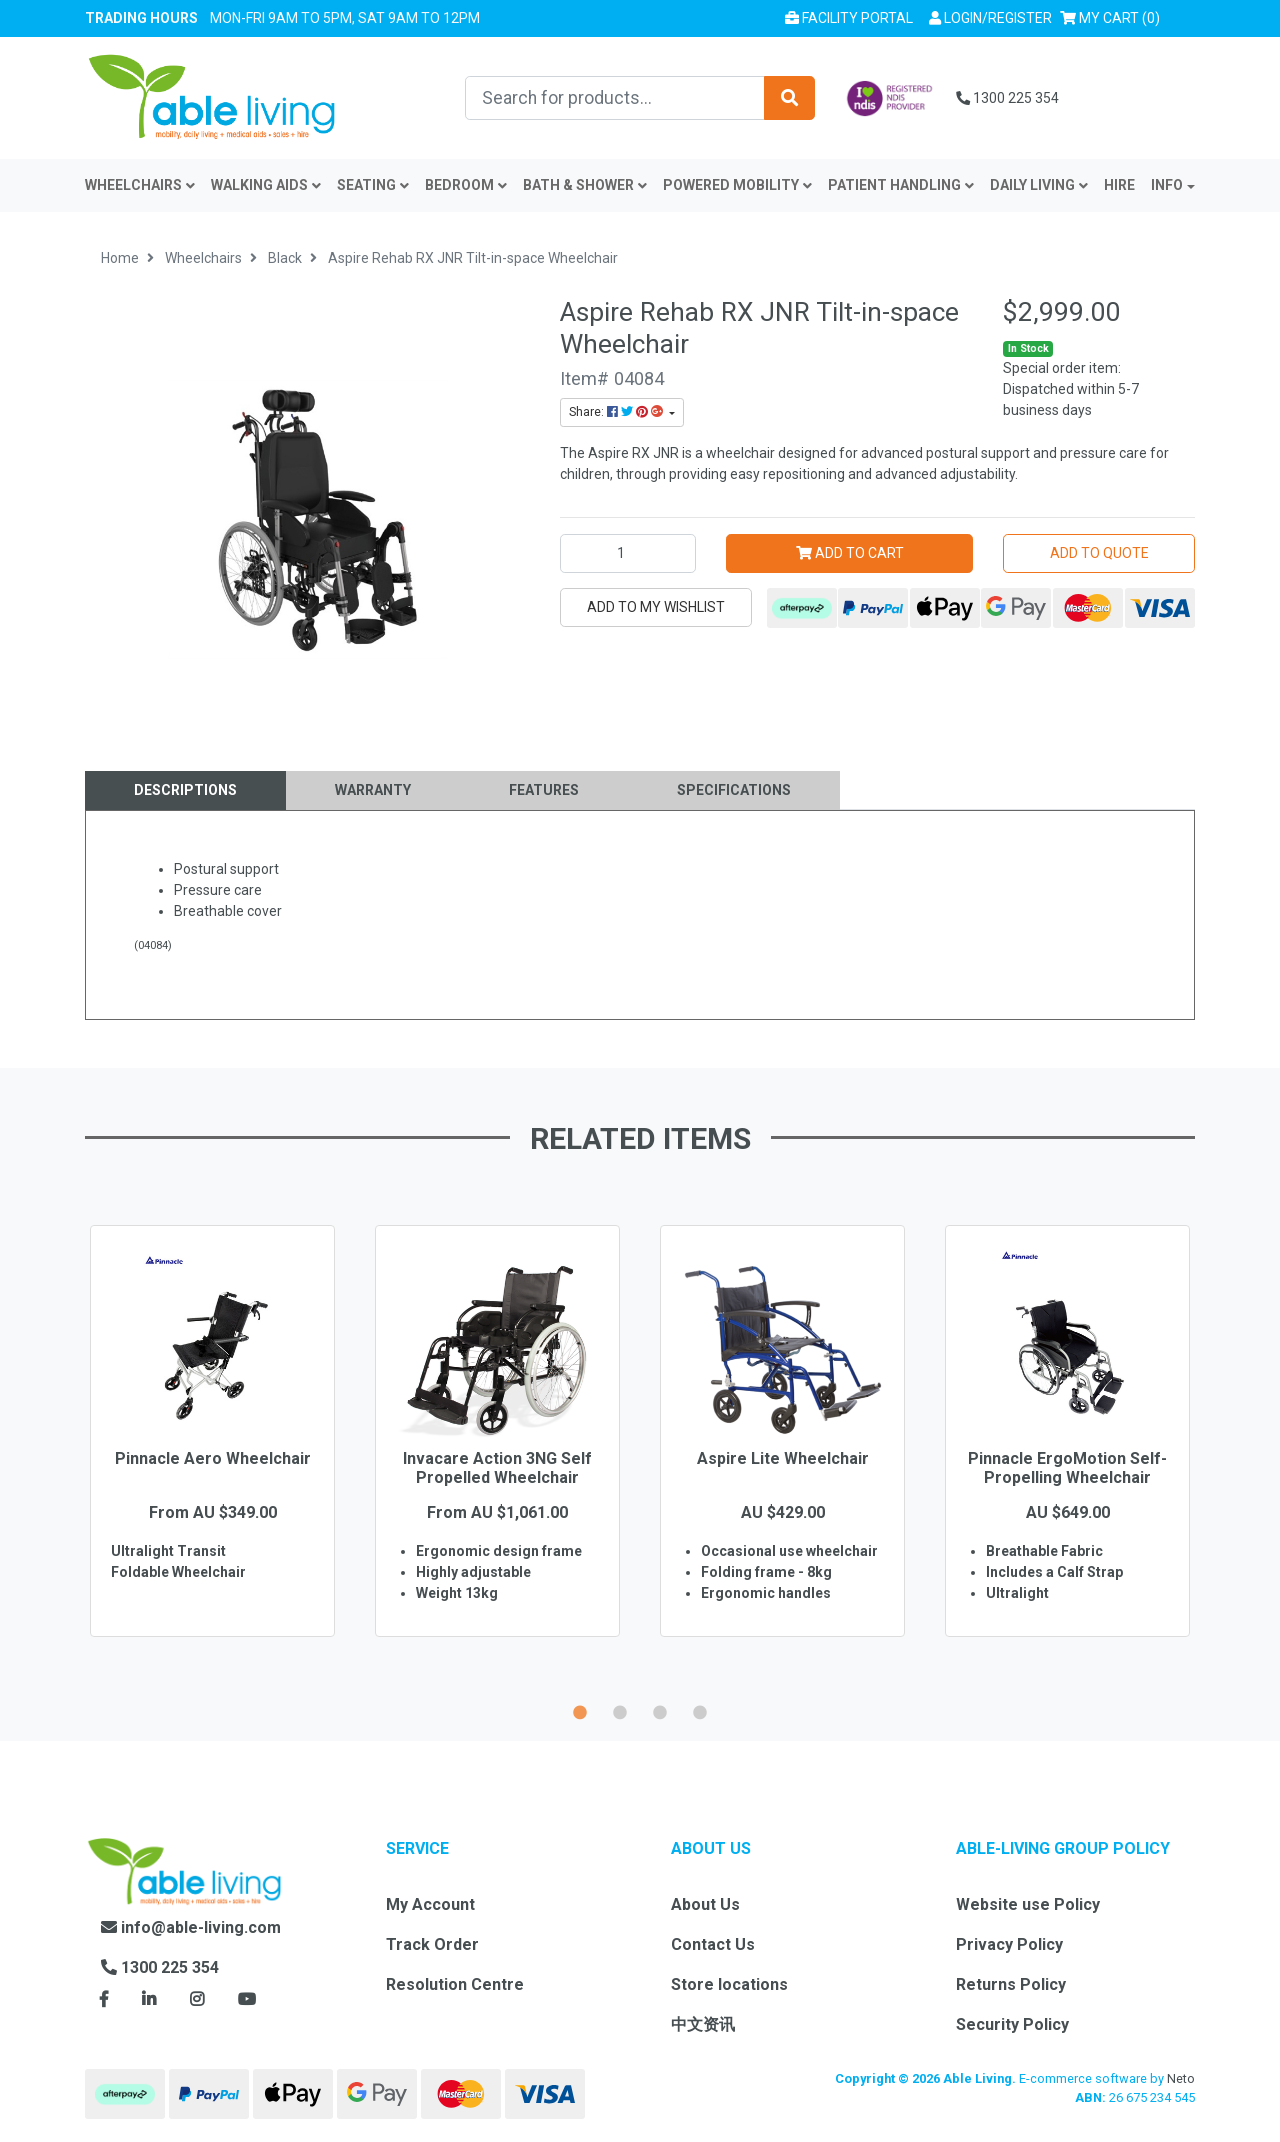 The image size is (1280, 2142). Describe the element at coordinates (1028, 1904) in the screenshot. I see `Website use Policy` at that location.